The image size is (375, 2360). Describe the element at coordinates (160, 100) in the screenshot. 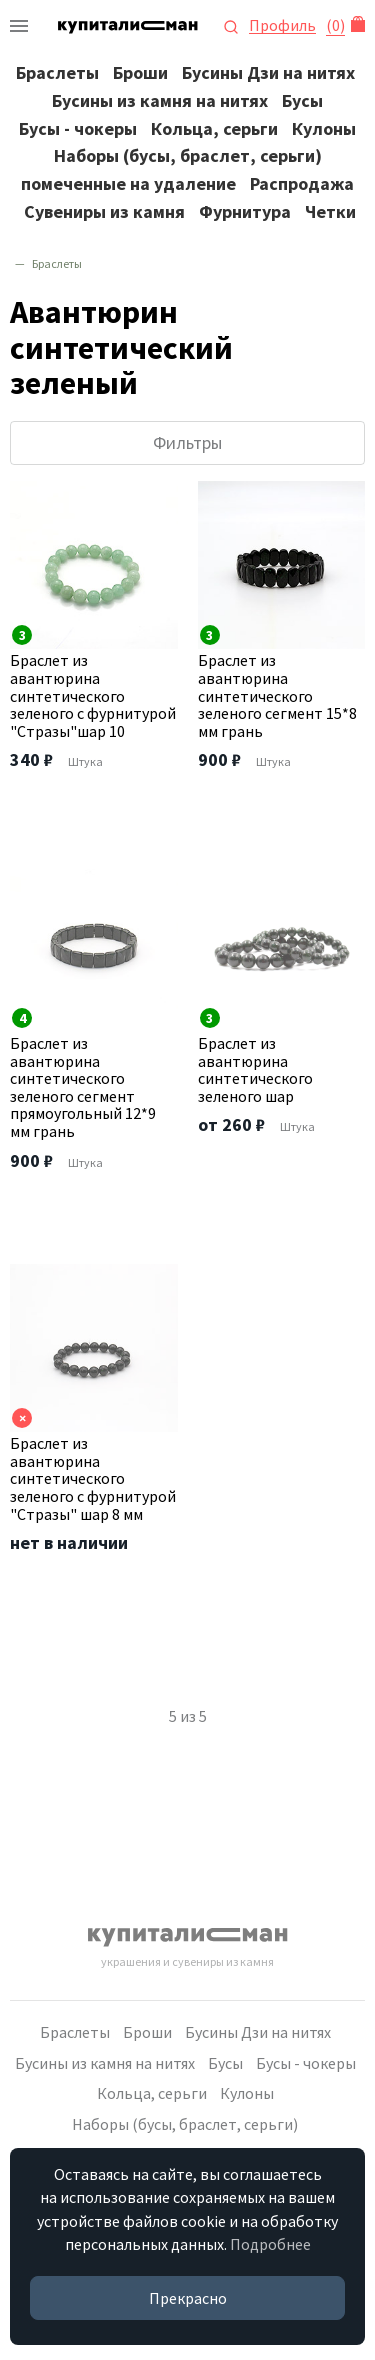

I see `Бусины из камня на нитях` at that location.